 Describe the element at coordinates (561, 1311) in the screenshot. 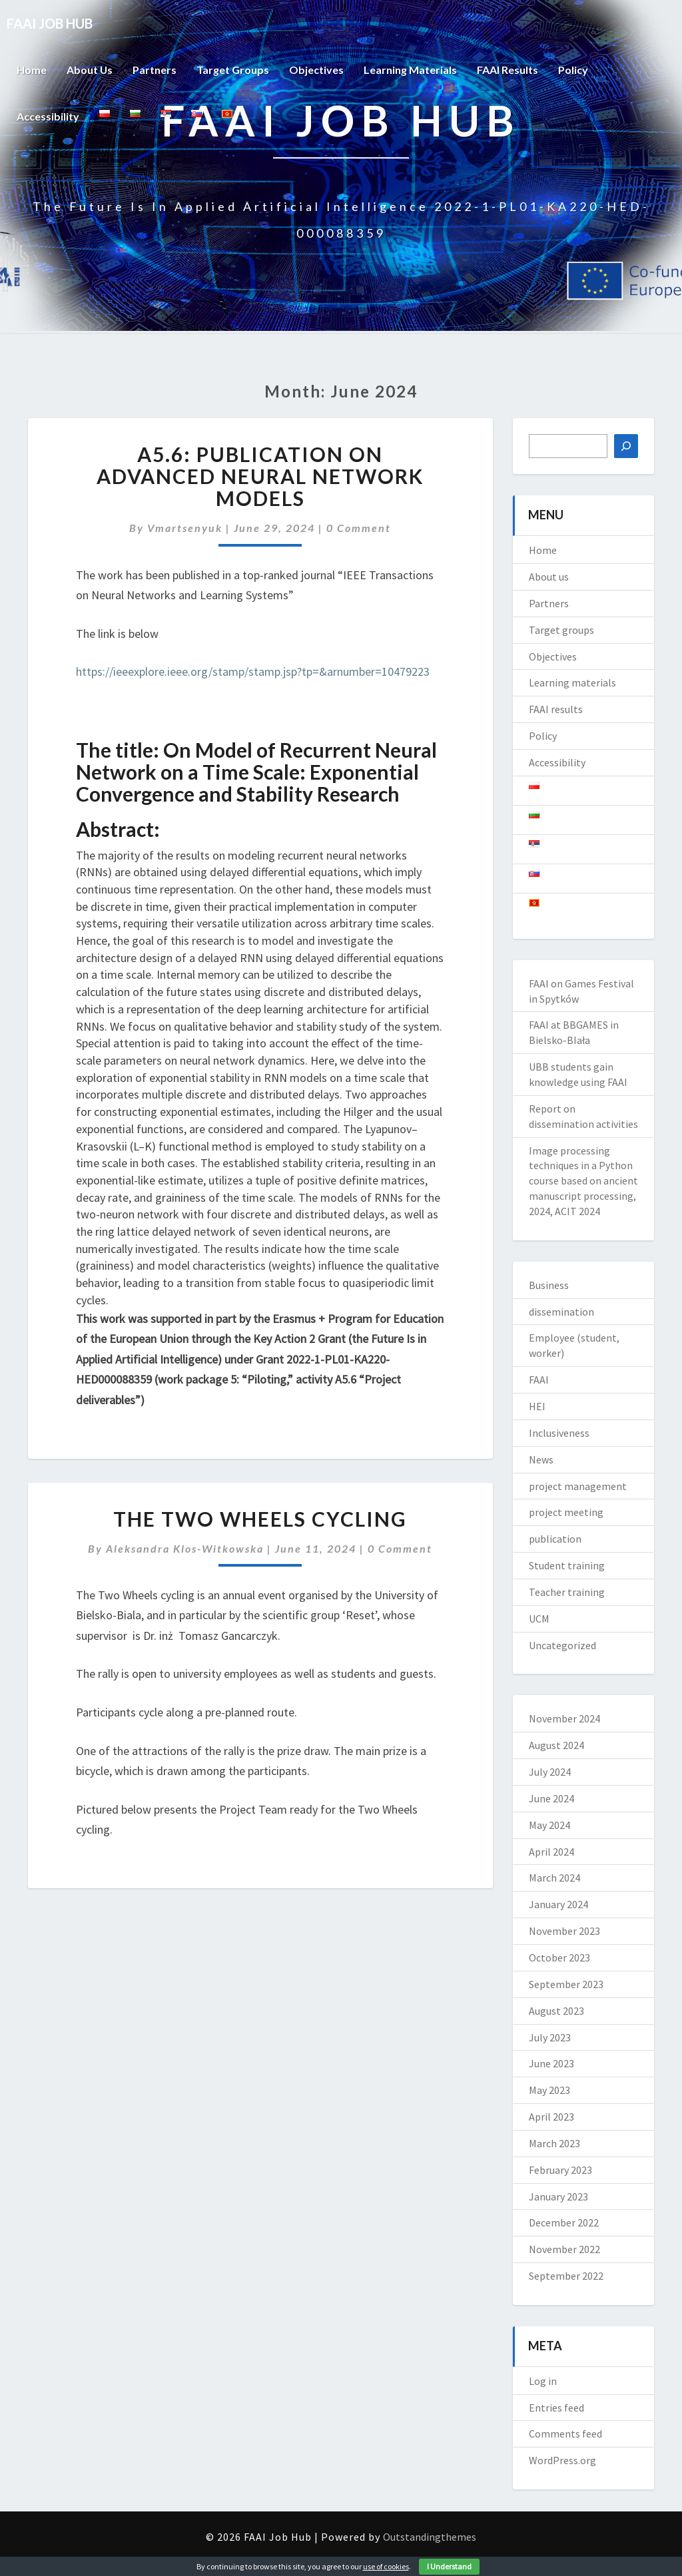

I see `dissemination` at that location.